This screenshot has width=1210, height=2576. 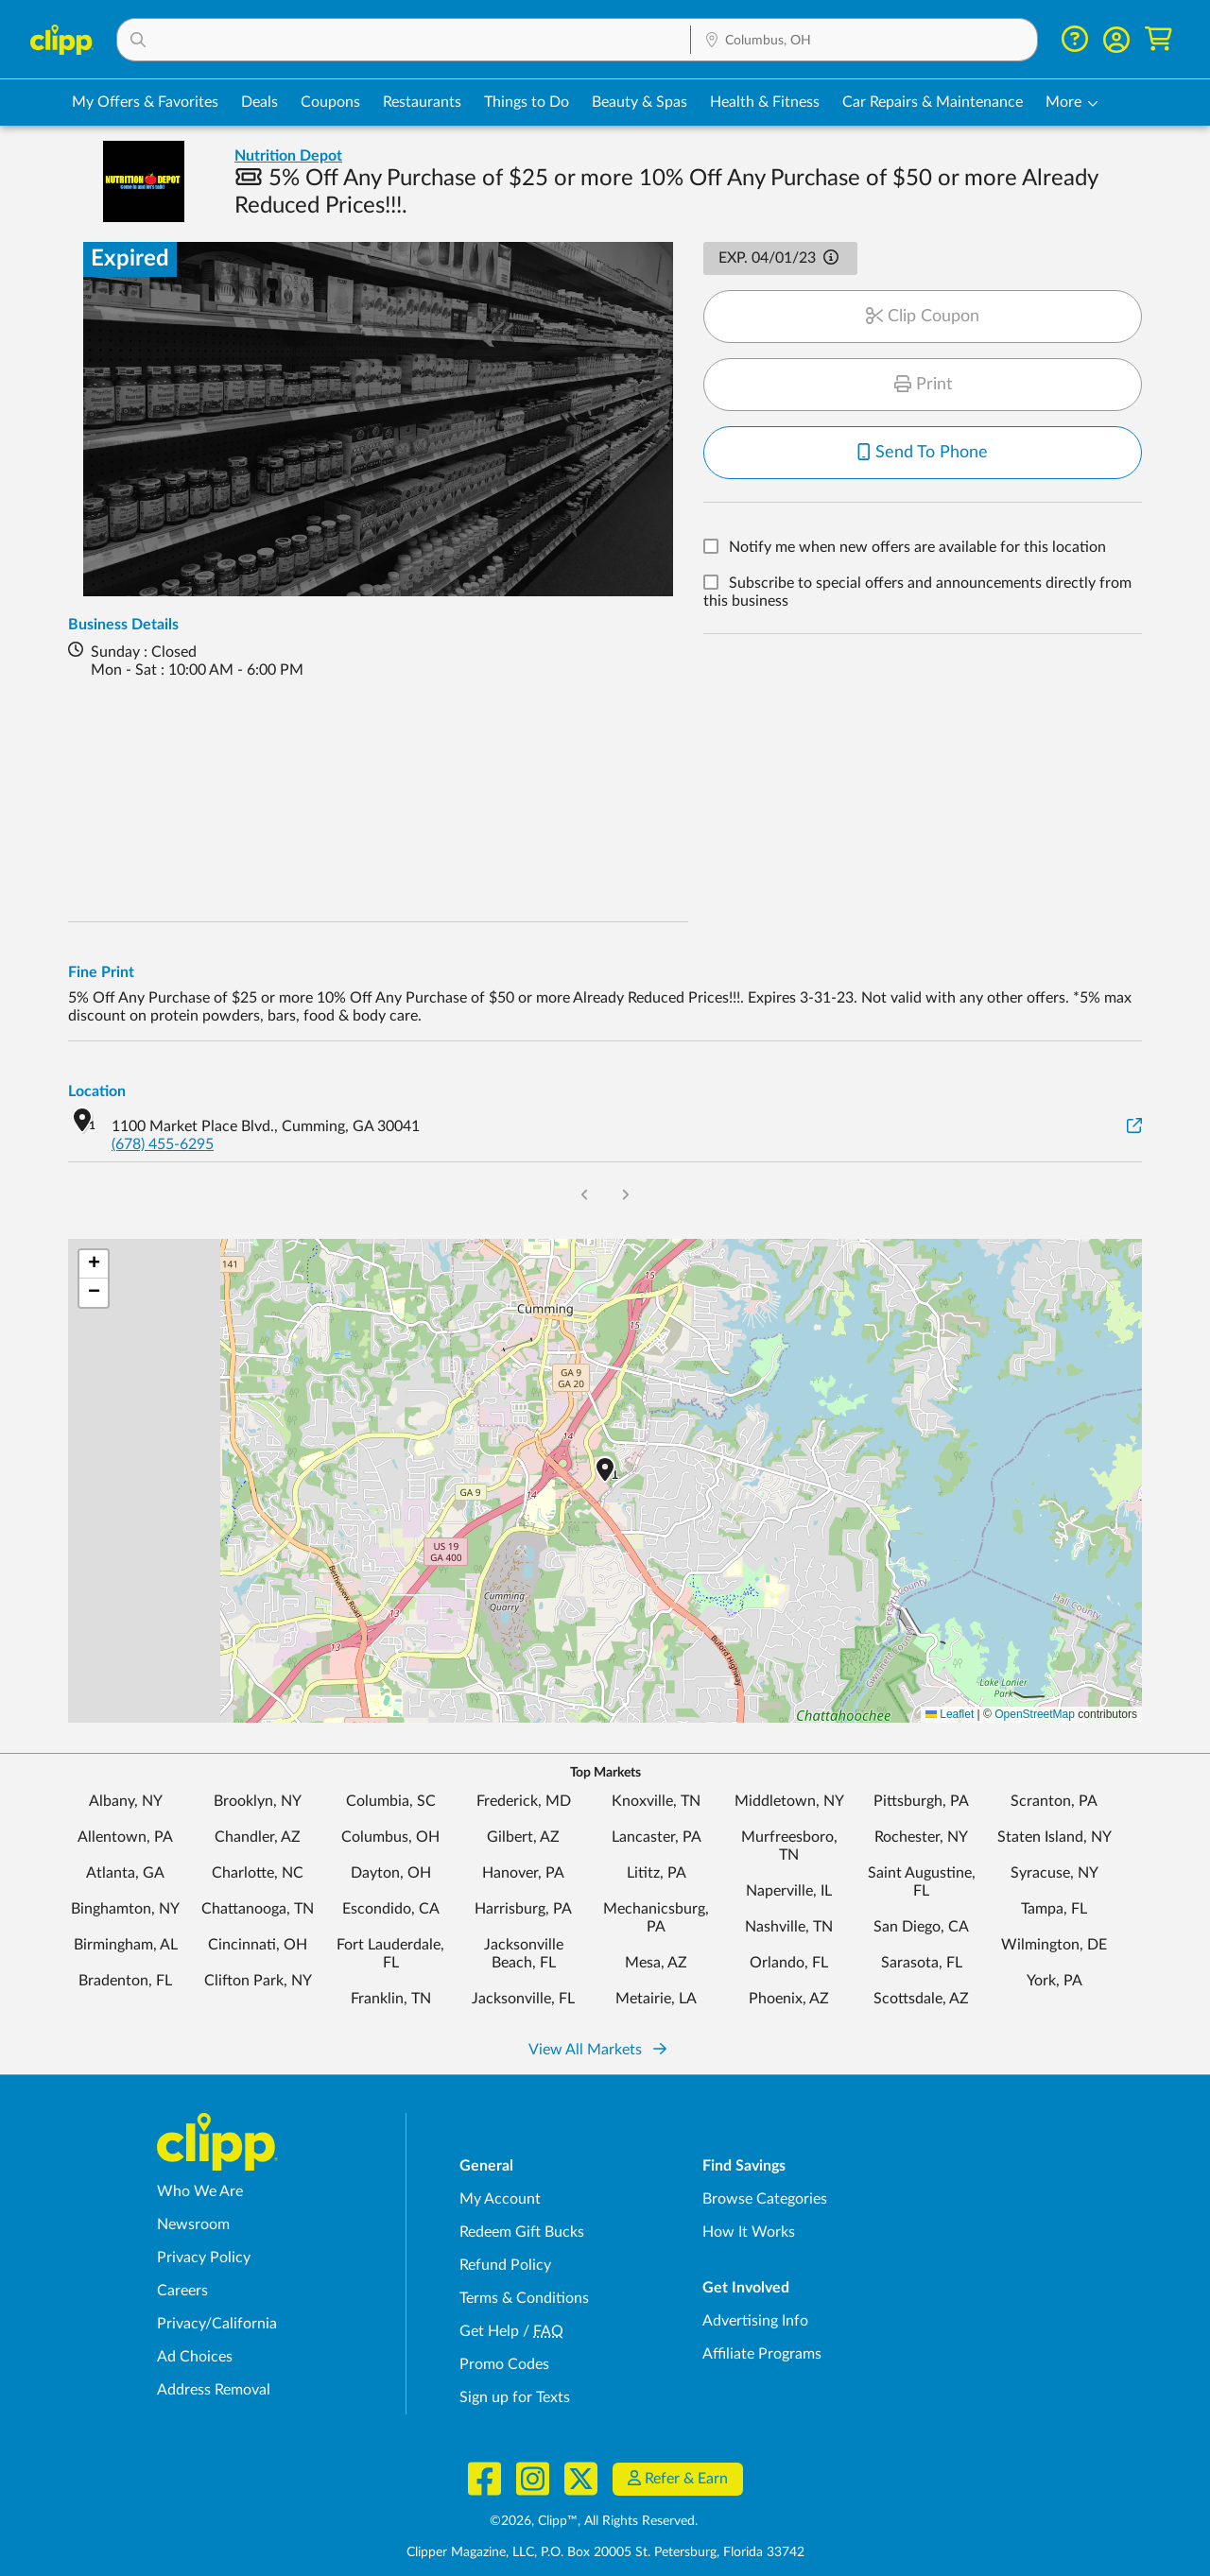 I want to click on Ad Choices, so click(x=195, y=2356).